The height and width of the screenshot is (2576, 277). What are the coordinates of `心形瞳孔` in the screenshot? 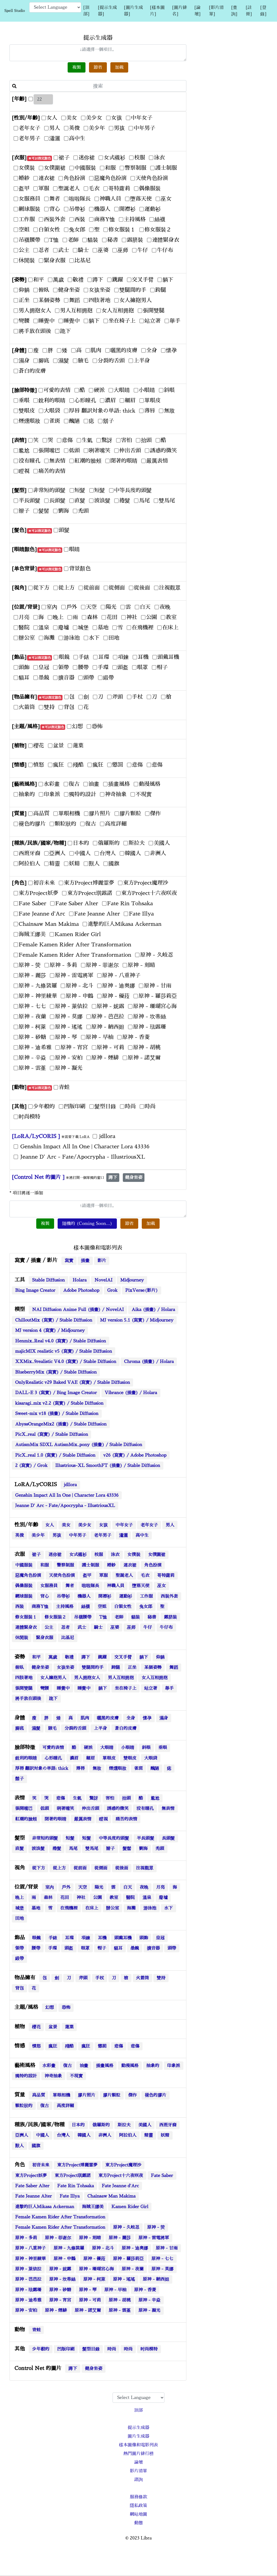 It's located at (53, 1758).